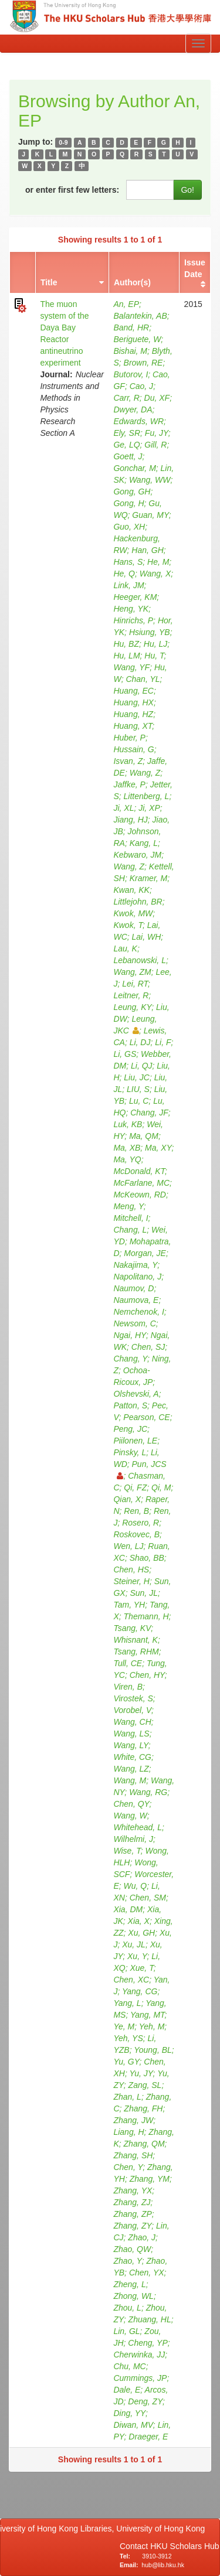 This screenshot has height=2576, width=220. Describe the element at coordinates (130, 1745) in the screenshot. I see `Wang, LY` at that location.